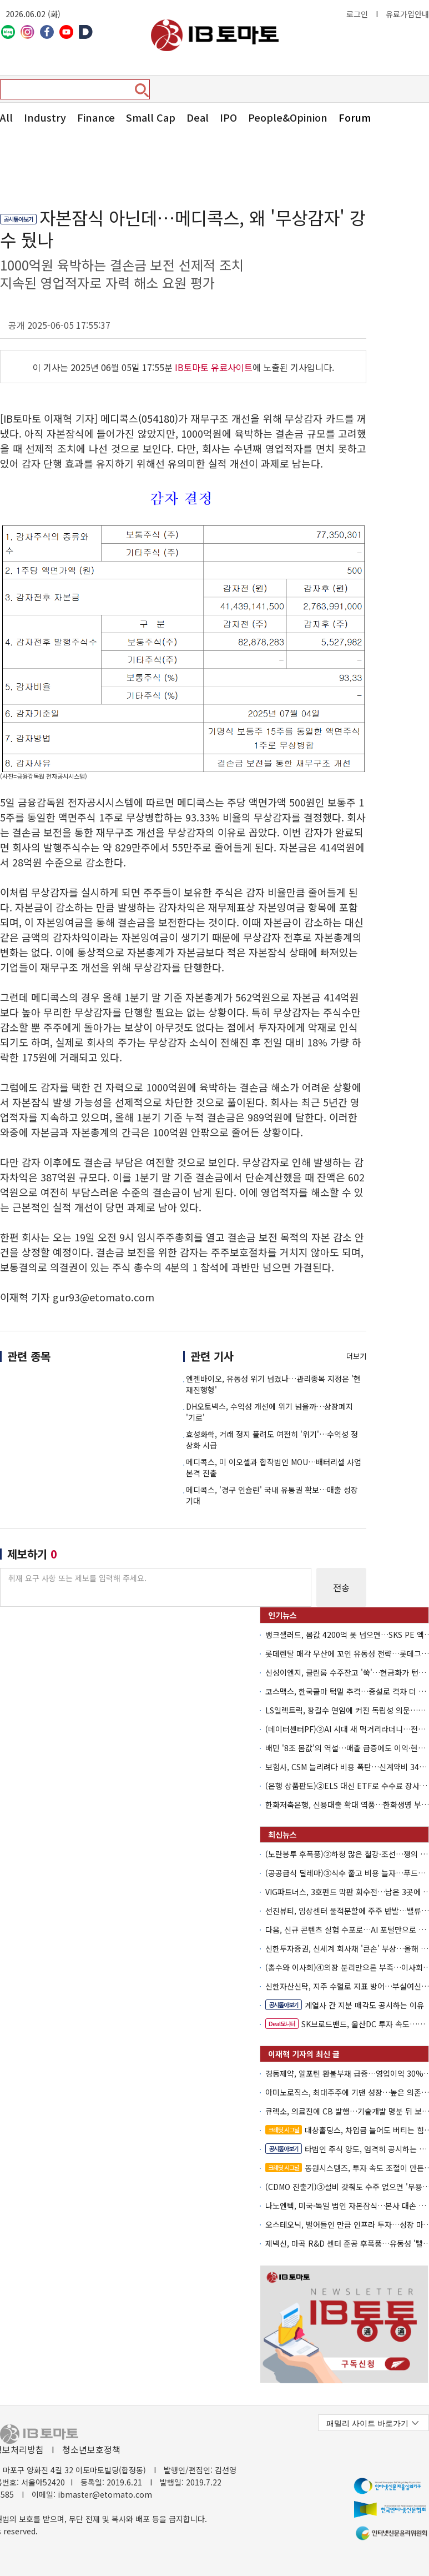  Describe the element at coordinates (228, 117) in the screenshot. I see `IPO` at that location.